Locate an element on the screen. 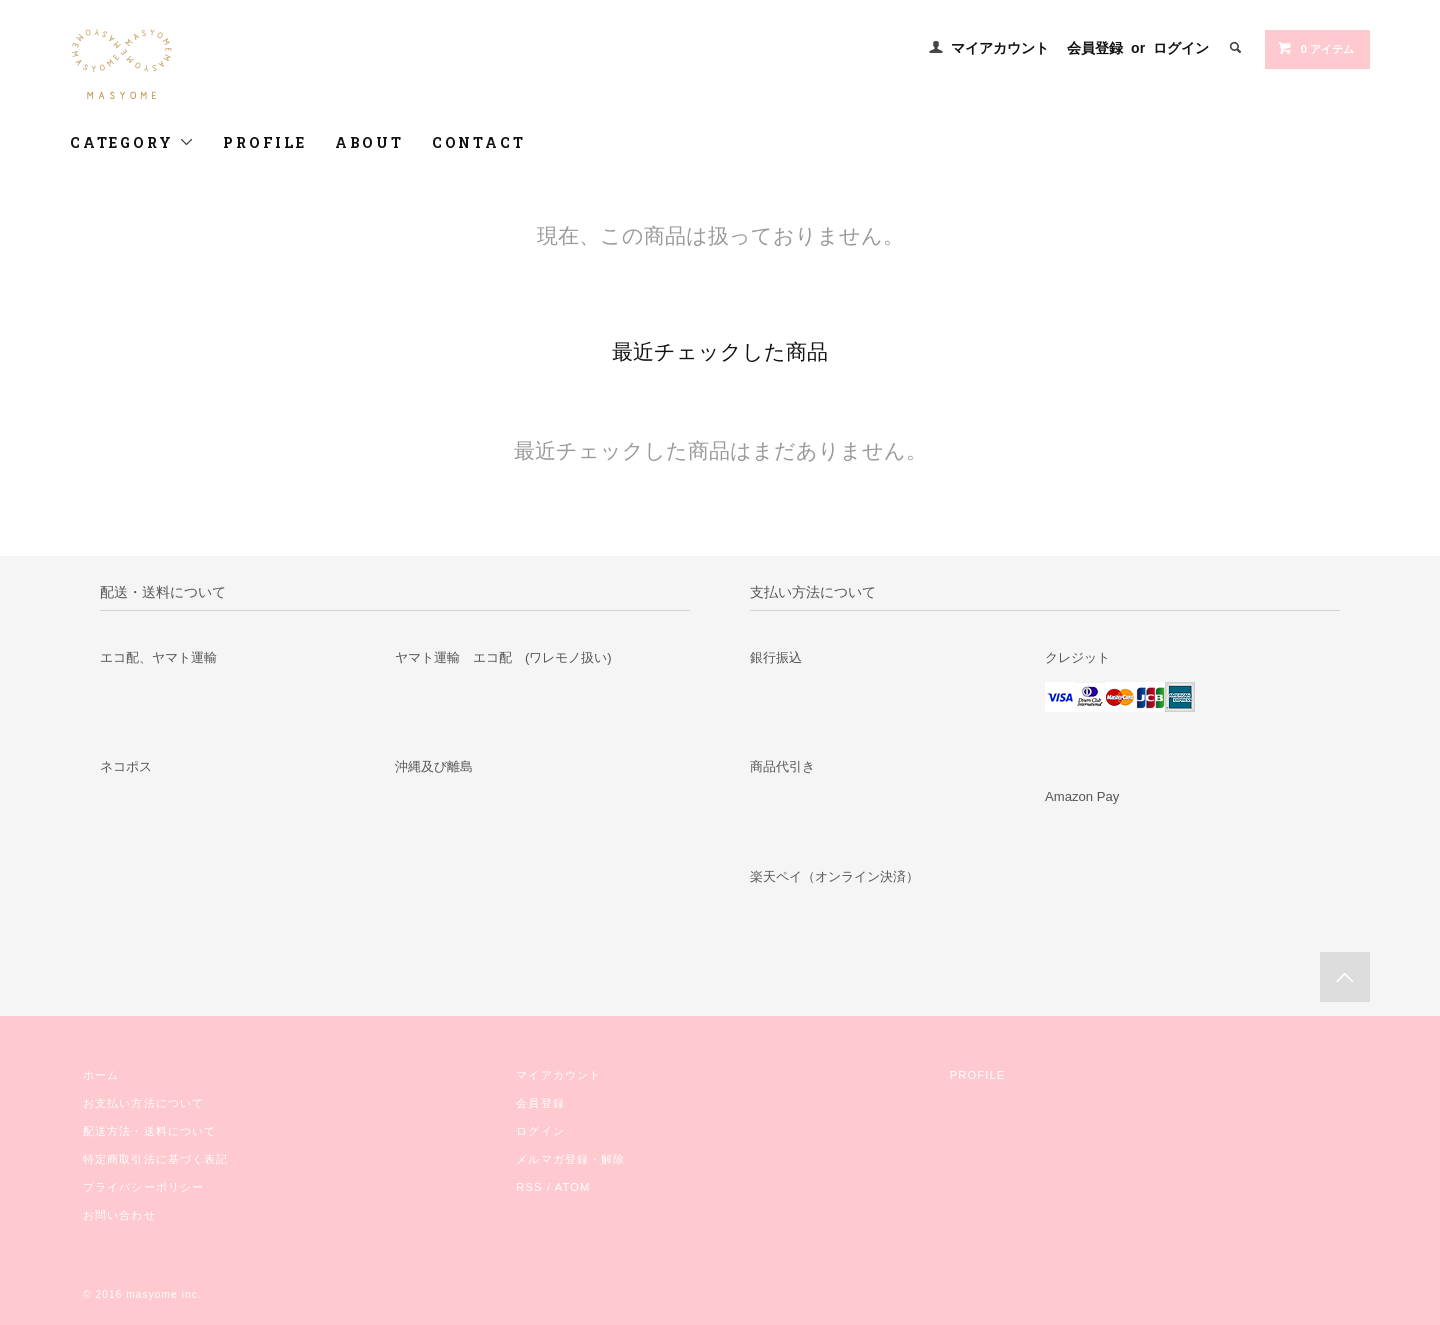  マイアカウント is located at coordinates (1000, 48).